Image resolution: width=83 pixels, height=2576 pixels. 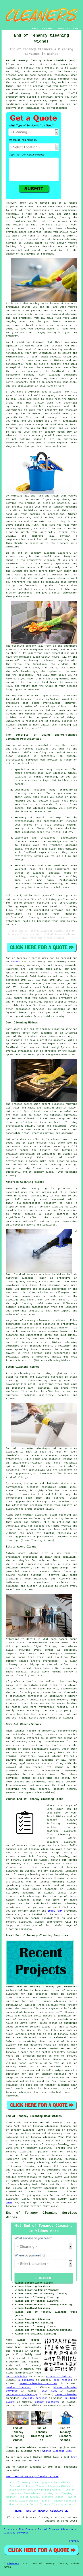 I want to click on cleaning services, so click(x=18, y=1929).